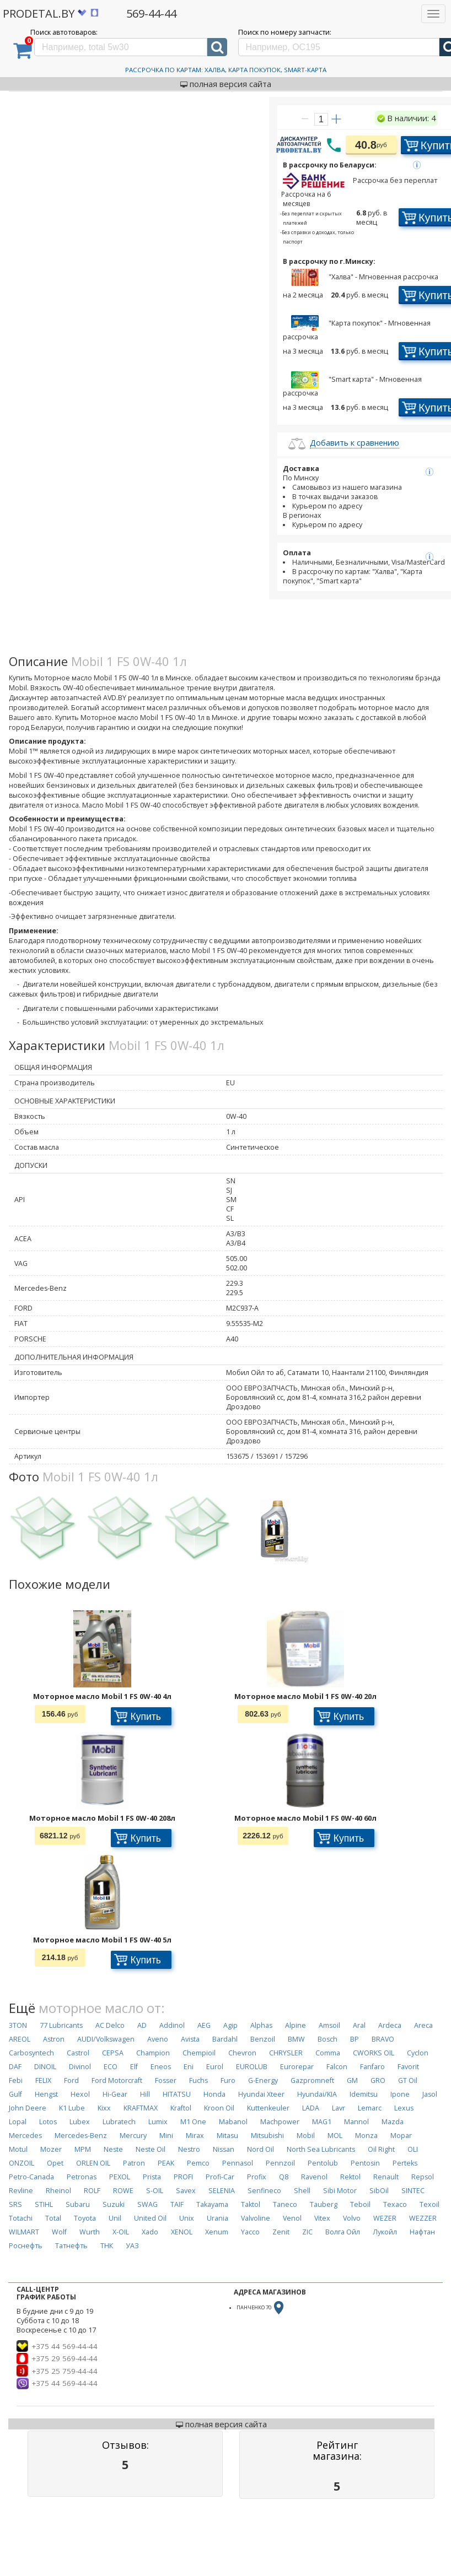 The image size is (451, 2576). Describe the element at coordinates (228, 2080) in the screenshot. I see `Furo` at that location.